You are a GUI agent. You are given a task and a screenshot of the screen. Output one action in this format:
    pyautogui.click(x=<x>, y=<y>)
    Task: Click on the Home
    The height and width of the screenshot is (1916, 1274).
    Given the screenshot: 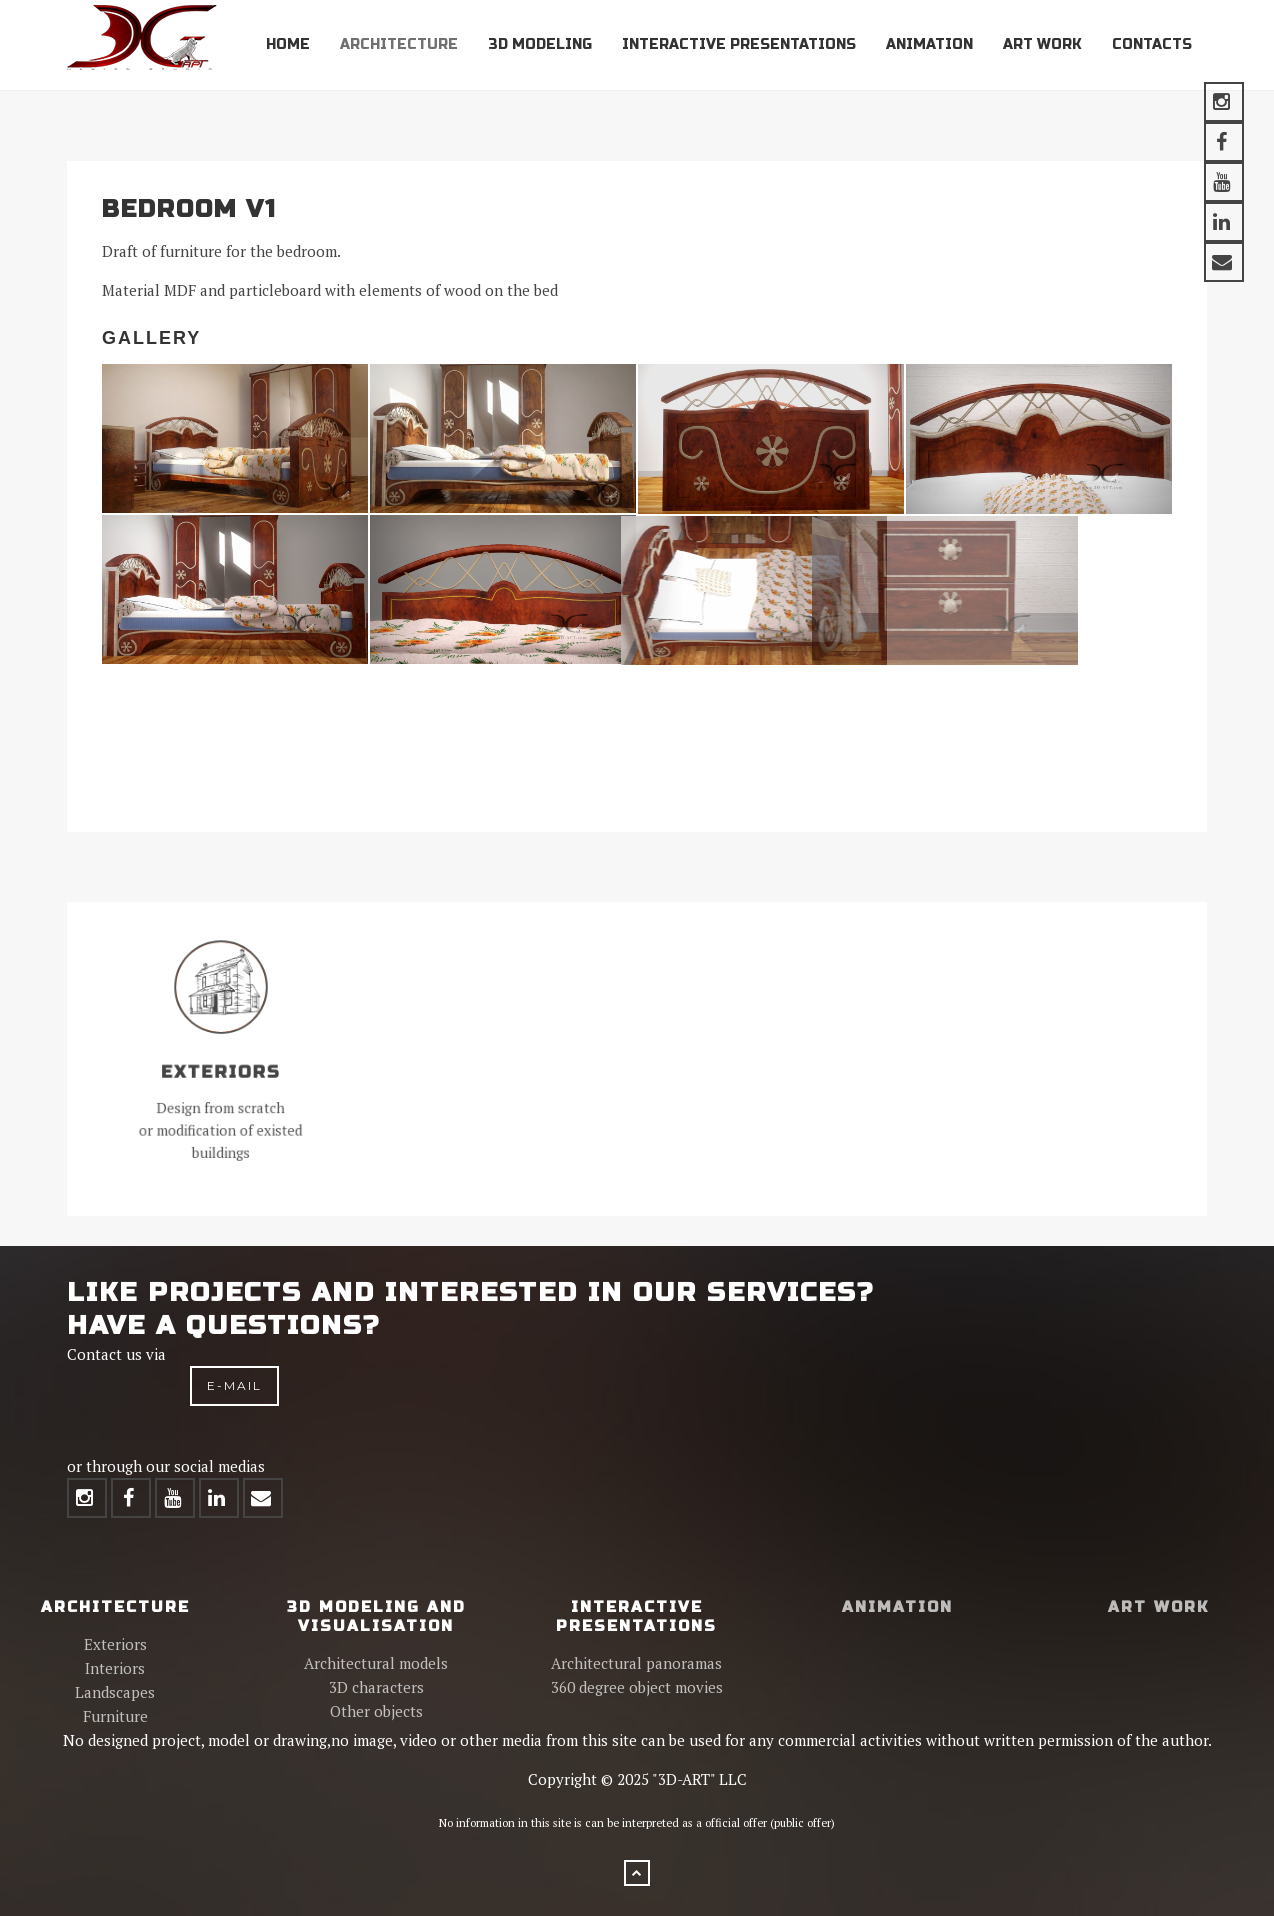 What is the action you would take?
    pyautogui.click(x=288, y=44)
    